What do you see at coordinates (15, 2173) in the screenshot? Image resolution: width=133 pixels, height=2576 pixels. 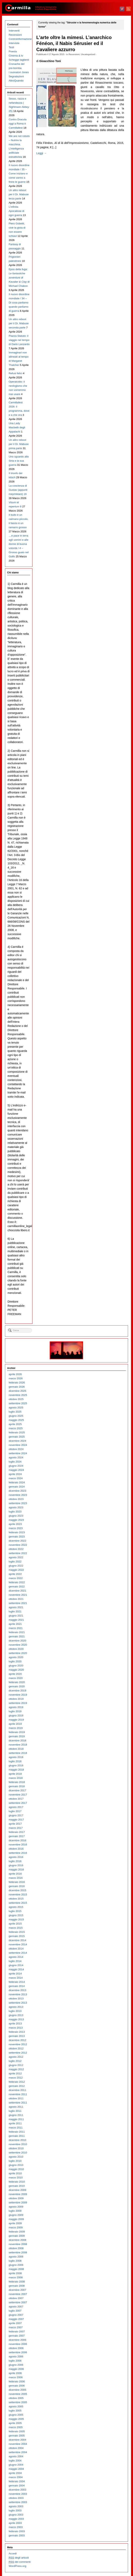 I see `aprile 2010` at bounding box center [15, 2173].